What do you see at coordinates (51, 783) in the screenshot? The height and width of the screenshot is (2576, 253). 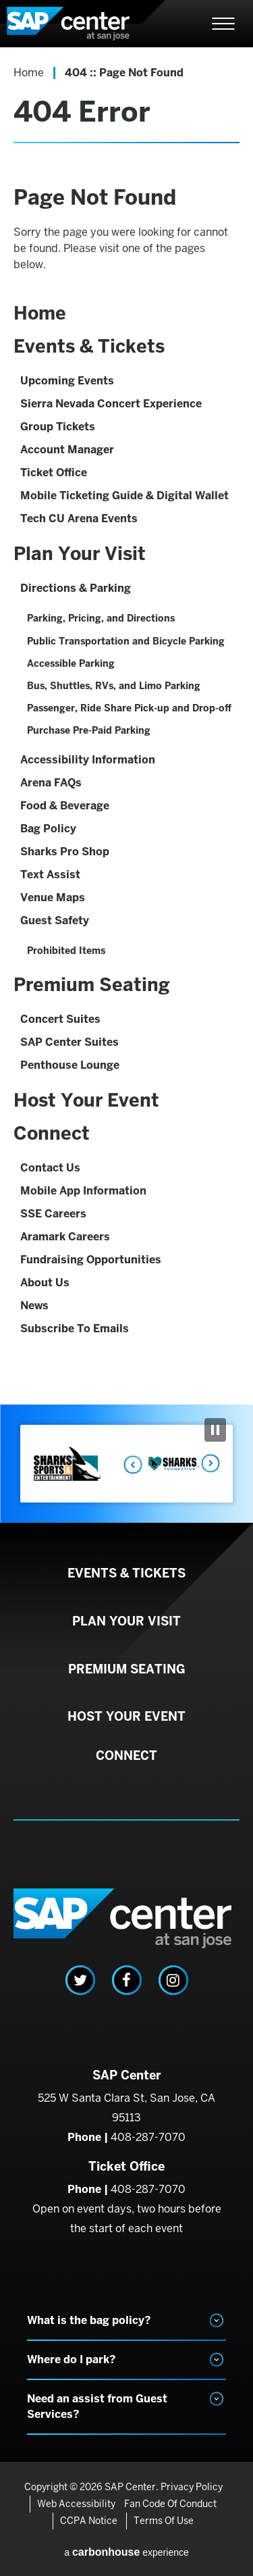 I see `Arena FAQs` at bounding box center [51, 783].